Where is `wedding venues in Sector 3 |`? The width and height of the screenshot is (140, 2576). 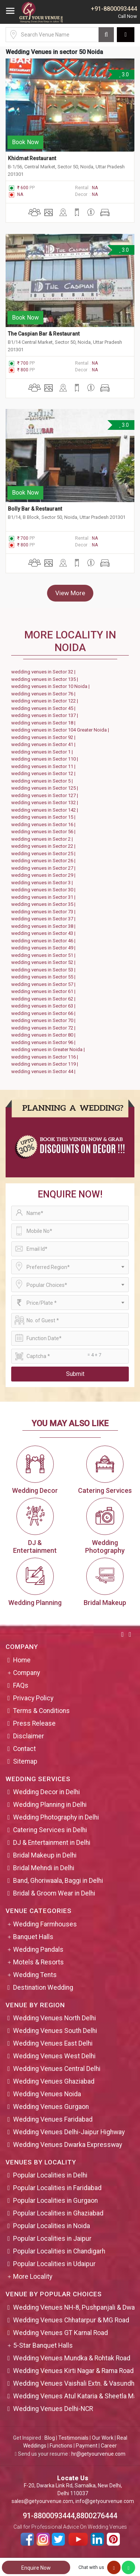
wedding venues in Sector 3 | is located at coordinates (43, 882).